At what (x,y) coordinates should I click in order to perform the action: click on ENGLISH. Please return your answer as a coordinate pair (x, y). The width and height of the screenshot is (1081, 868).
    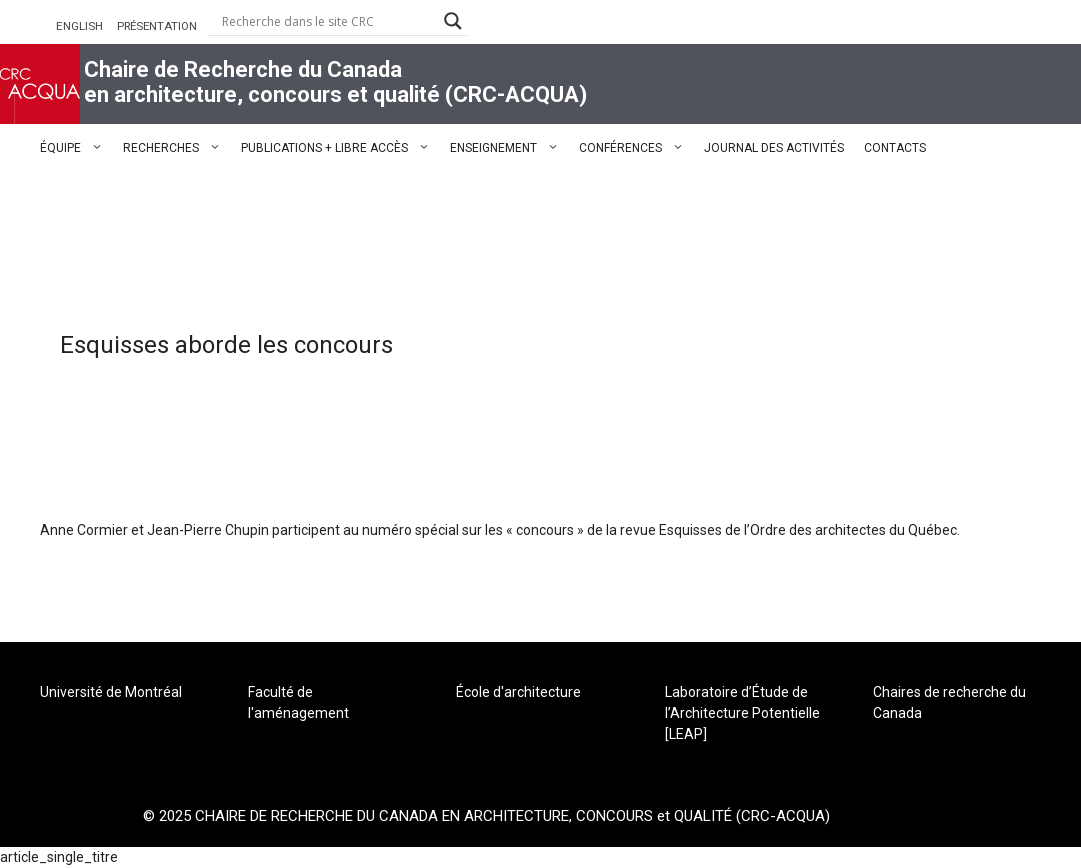
    Looking at the image, I should click on (79, 26).